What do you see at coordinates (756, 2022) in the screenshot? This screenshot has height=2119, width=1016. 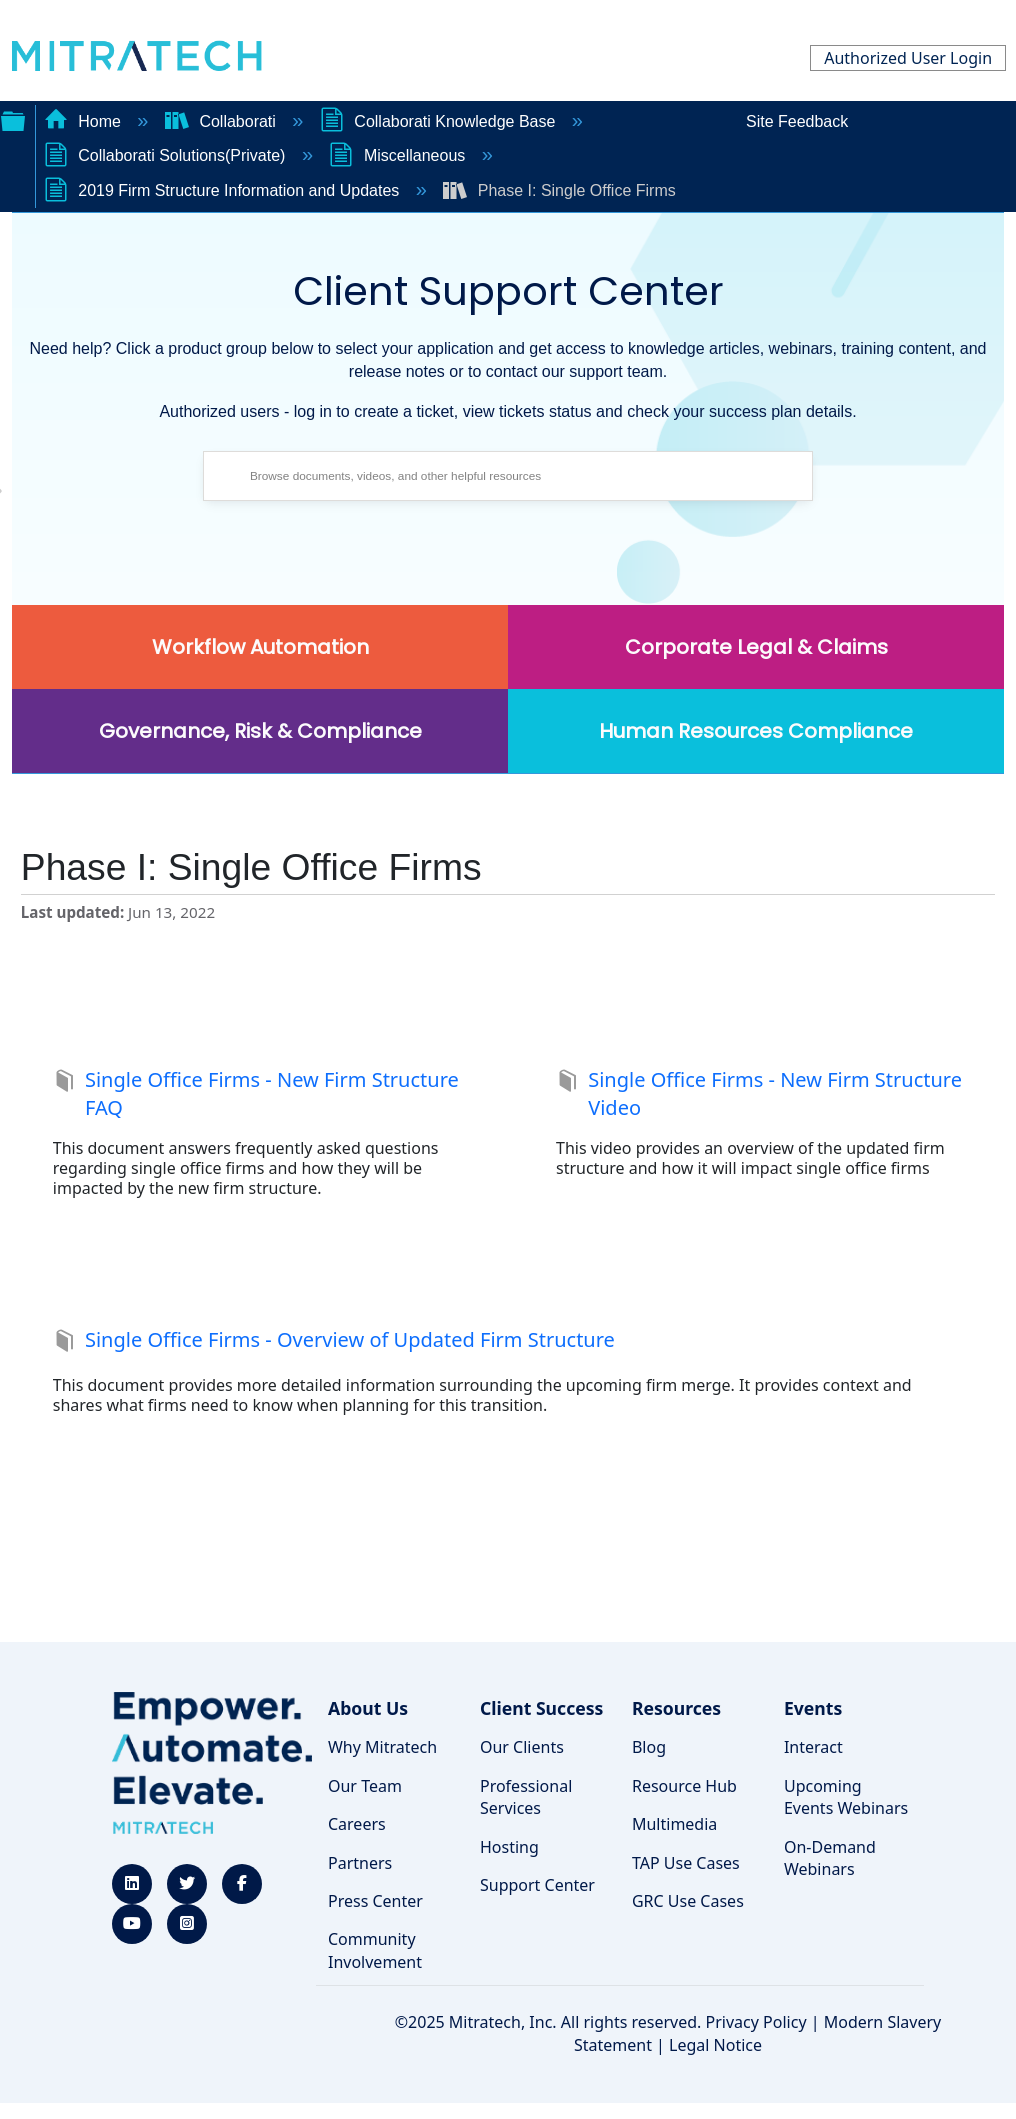 I see `Privacy Policy` at bounding box center [756, 2022].